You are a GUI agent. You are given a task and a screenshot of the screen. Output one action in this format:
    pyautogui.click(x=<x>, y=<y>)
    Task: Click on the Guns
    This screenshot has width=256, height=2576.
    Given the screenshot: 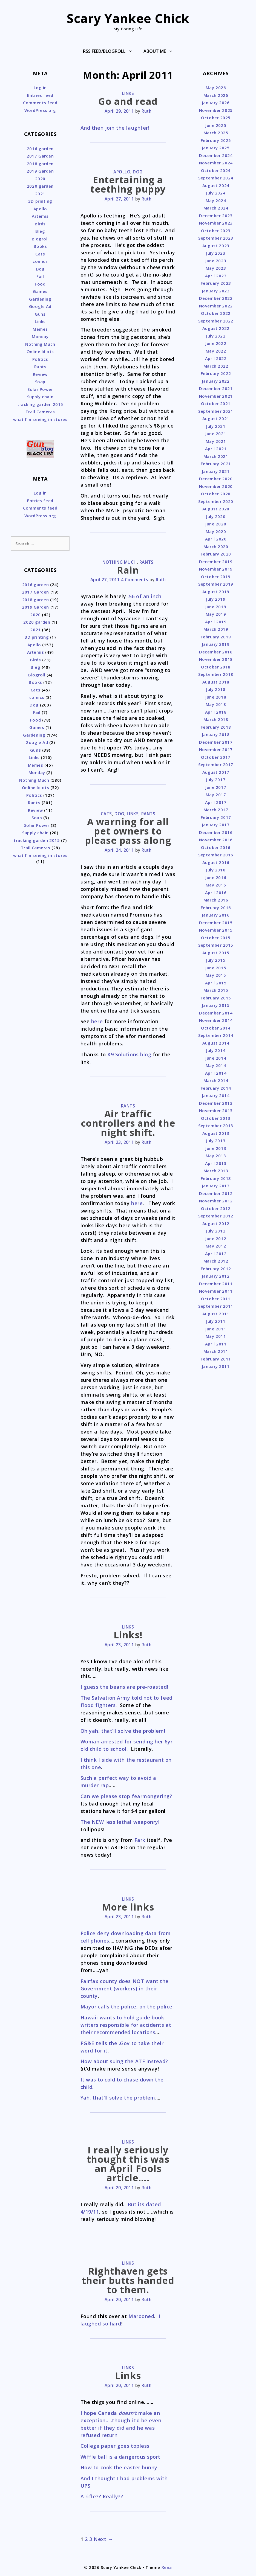 What is the action you would take?
    pyautogui.click(x=40, y=314)
    